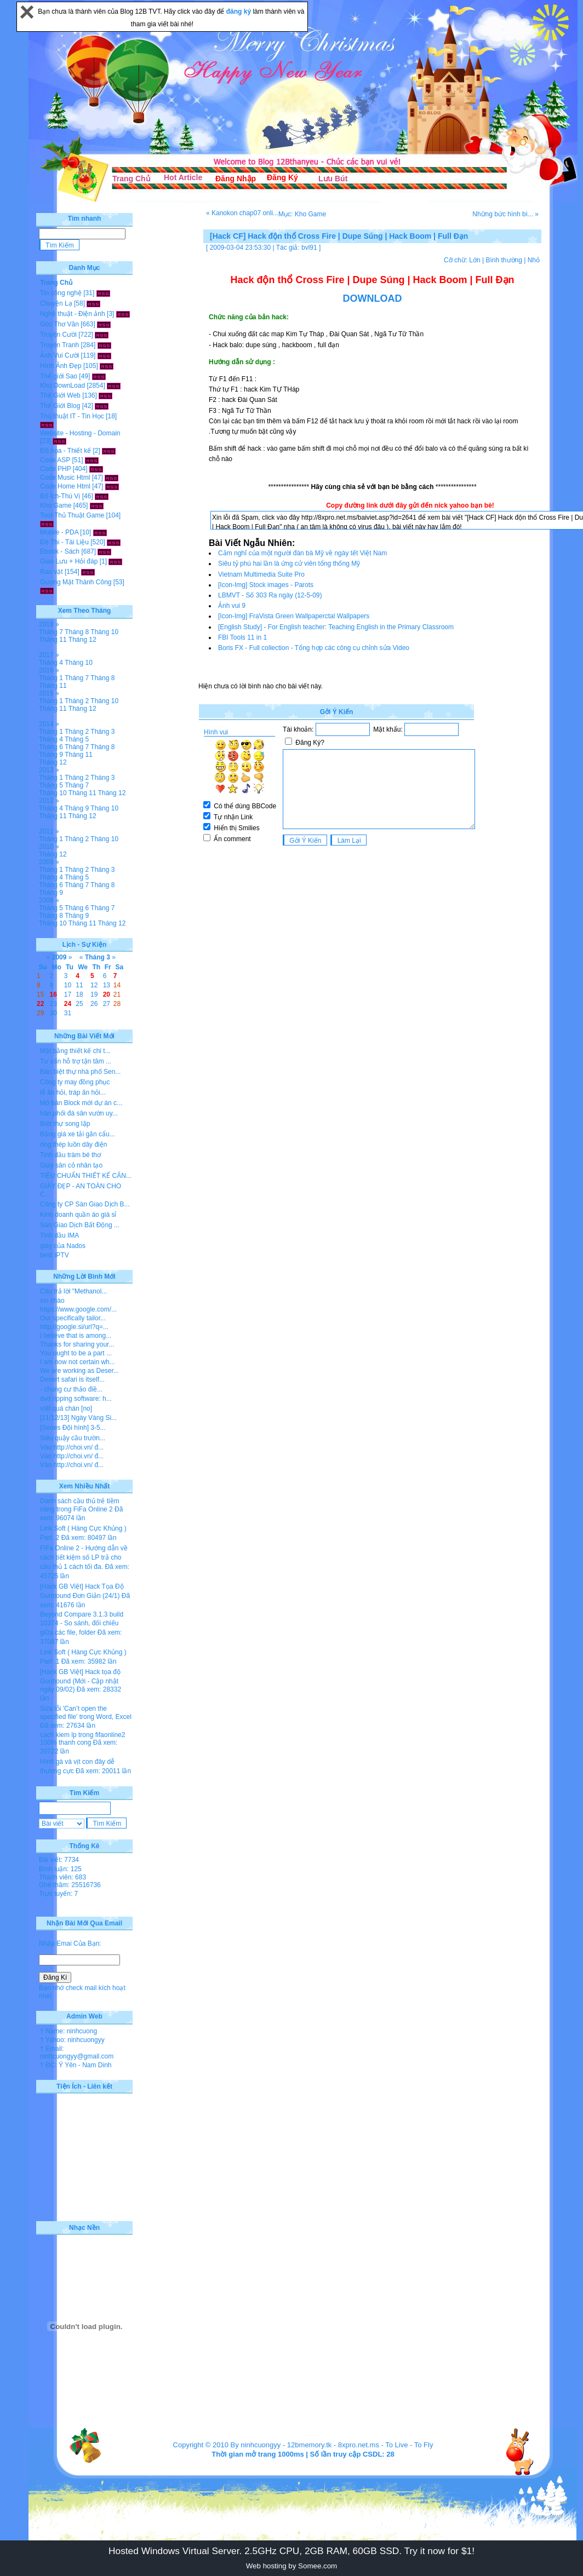 This screenshot has height=2576, width=583. Describe the element at coordinates (106, 994) in the screenshot. I see `20` at that location.